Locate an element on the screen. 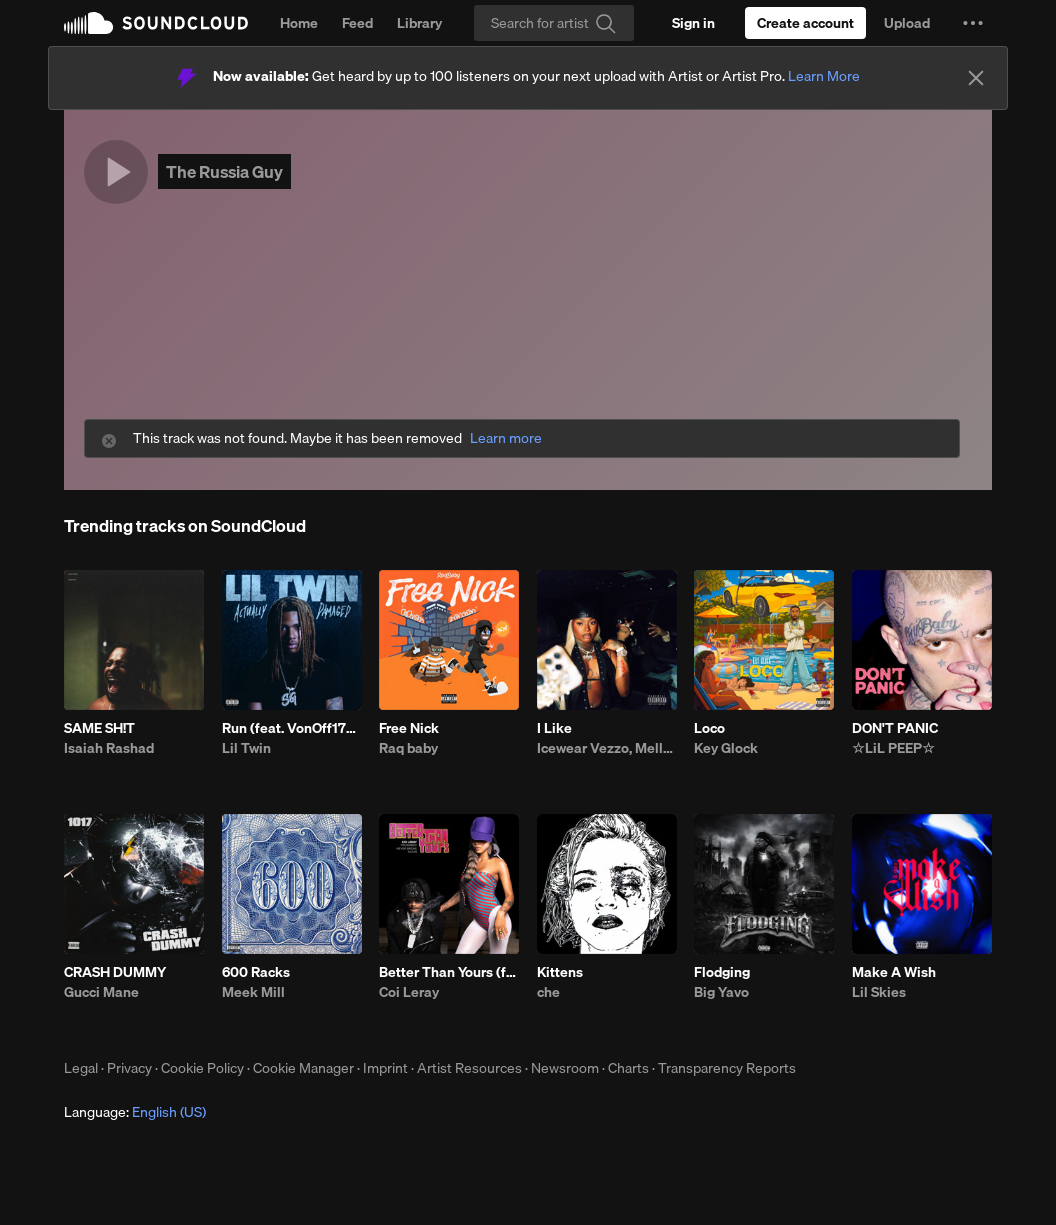 The height and width of the screenshot is (1225, 1056). Transparency Reports is located at coordinates (727, 1068).